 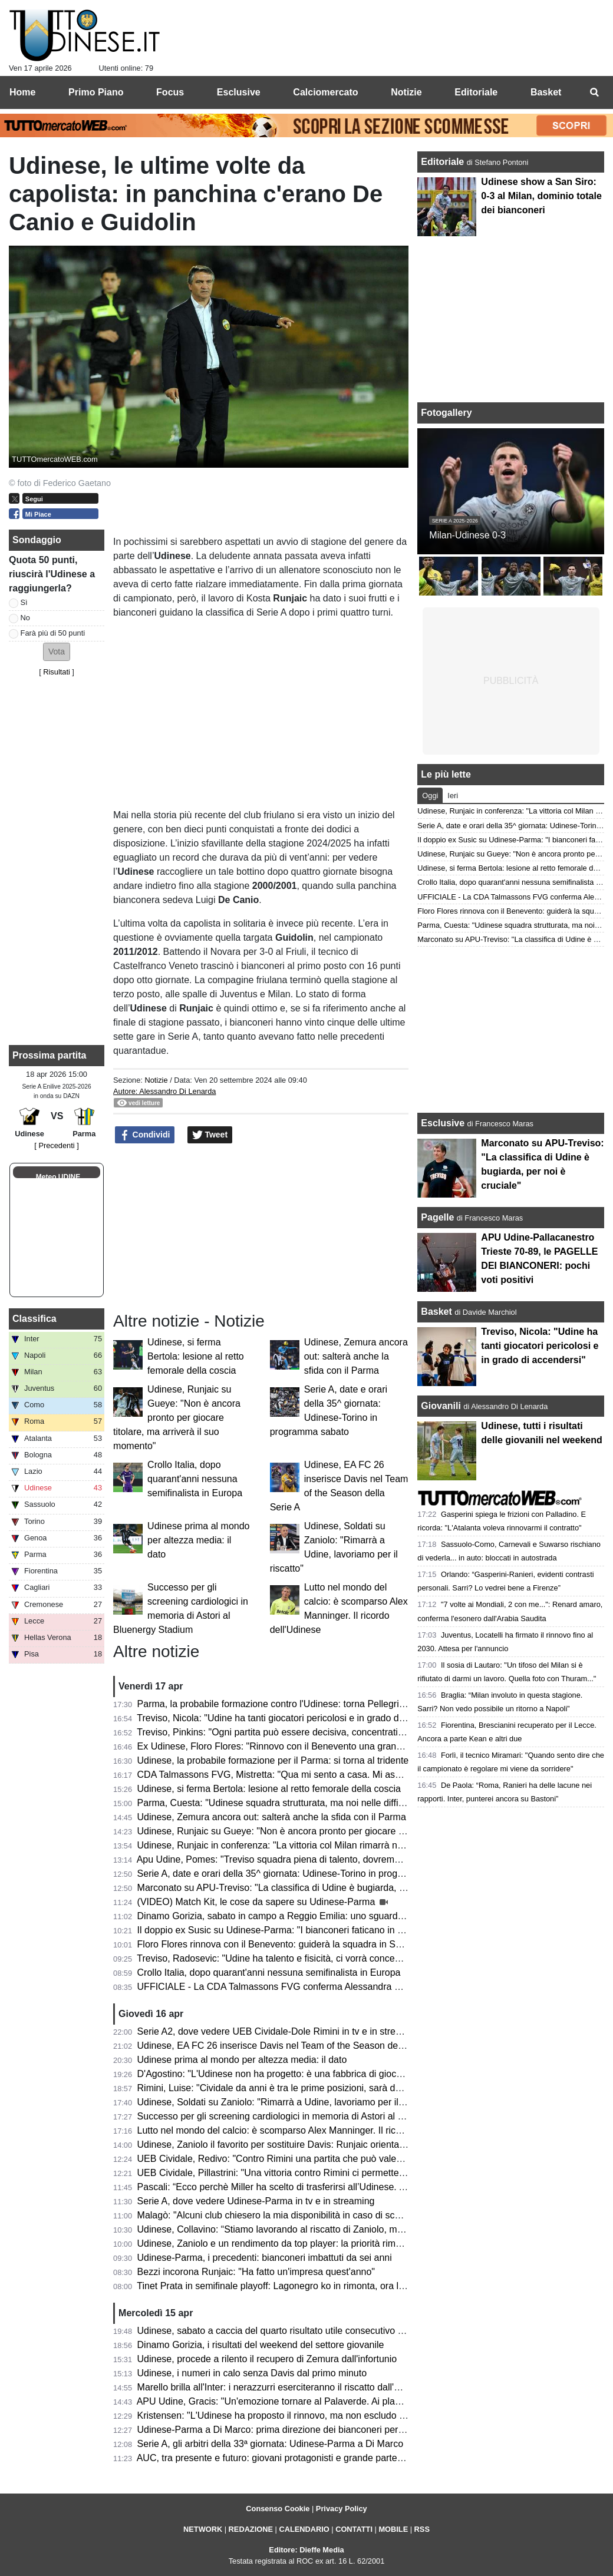 I want to click on Bezzi incorona Runjaic: "Ha fatto un'impresa quest'anno", so click(x=256, y=2272).